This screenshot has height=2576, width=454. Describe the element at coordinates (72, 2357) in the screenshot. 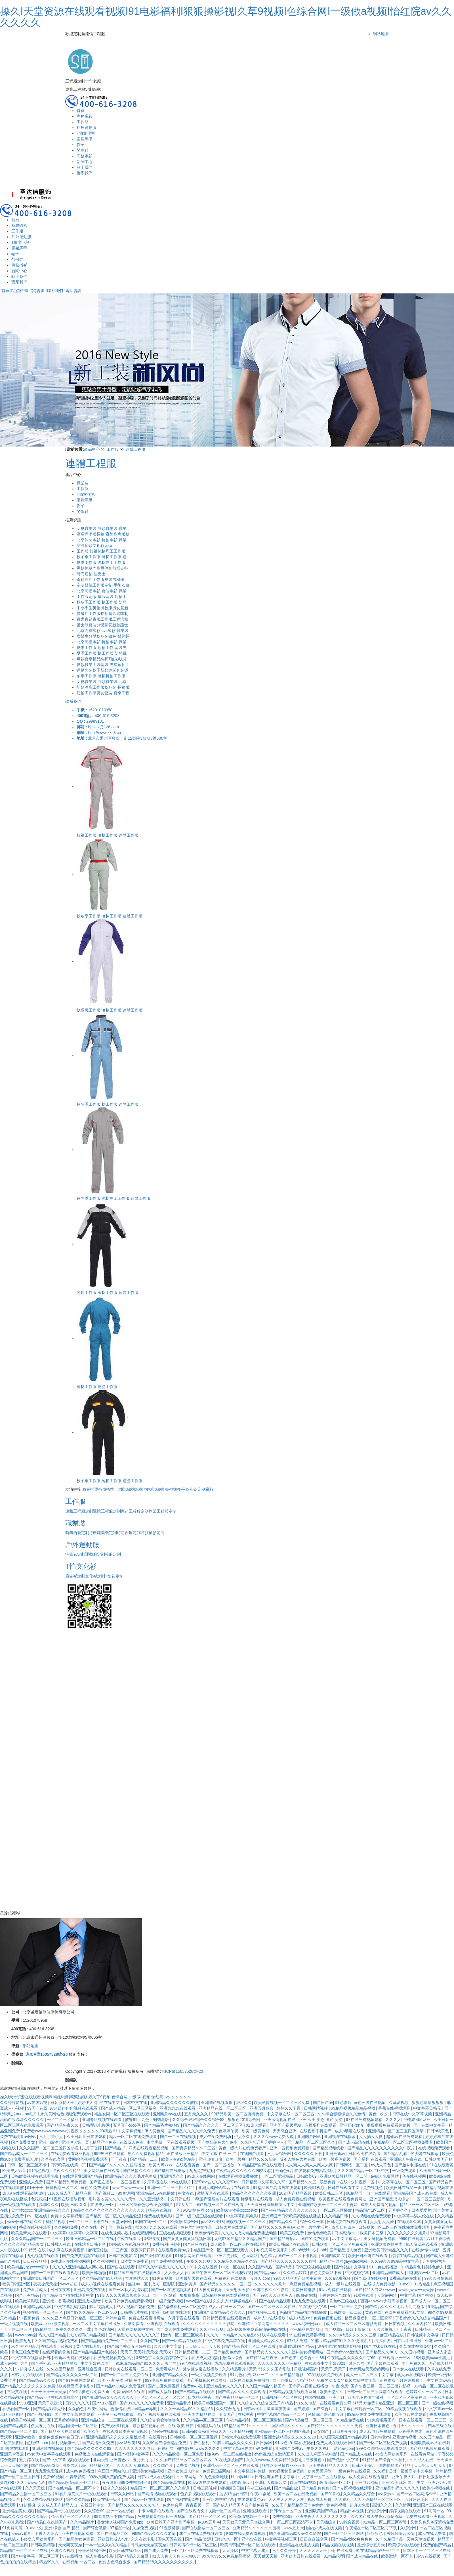

I see `最新av免费在线观看` at that location.